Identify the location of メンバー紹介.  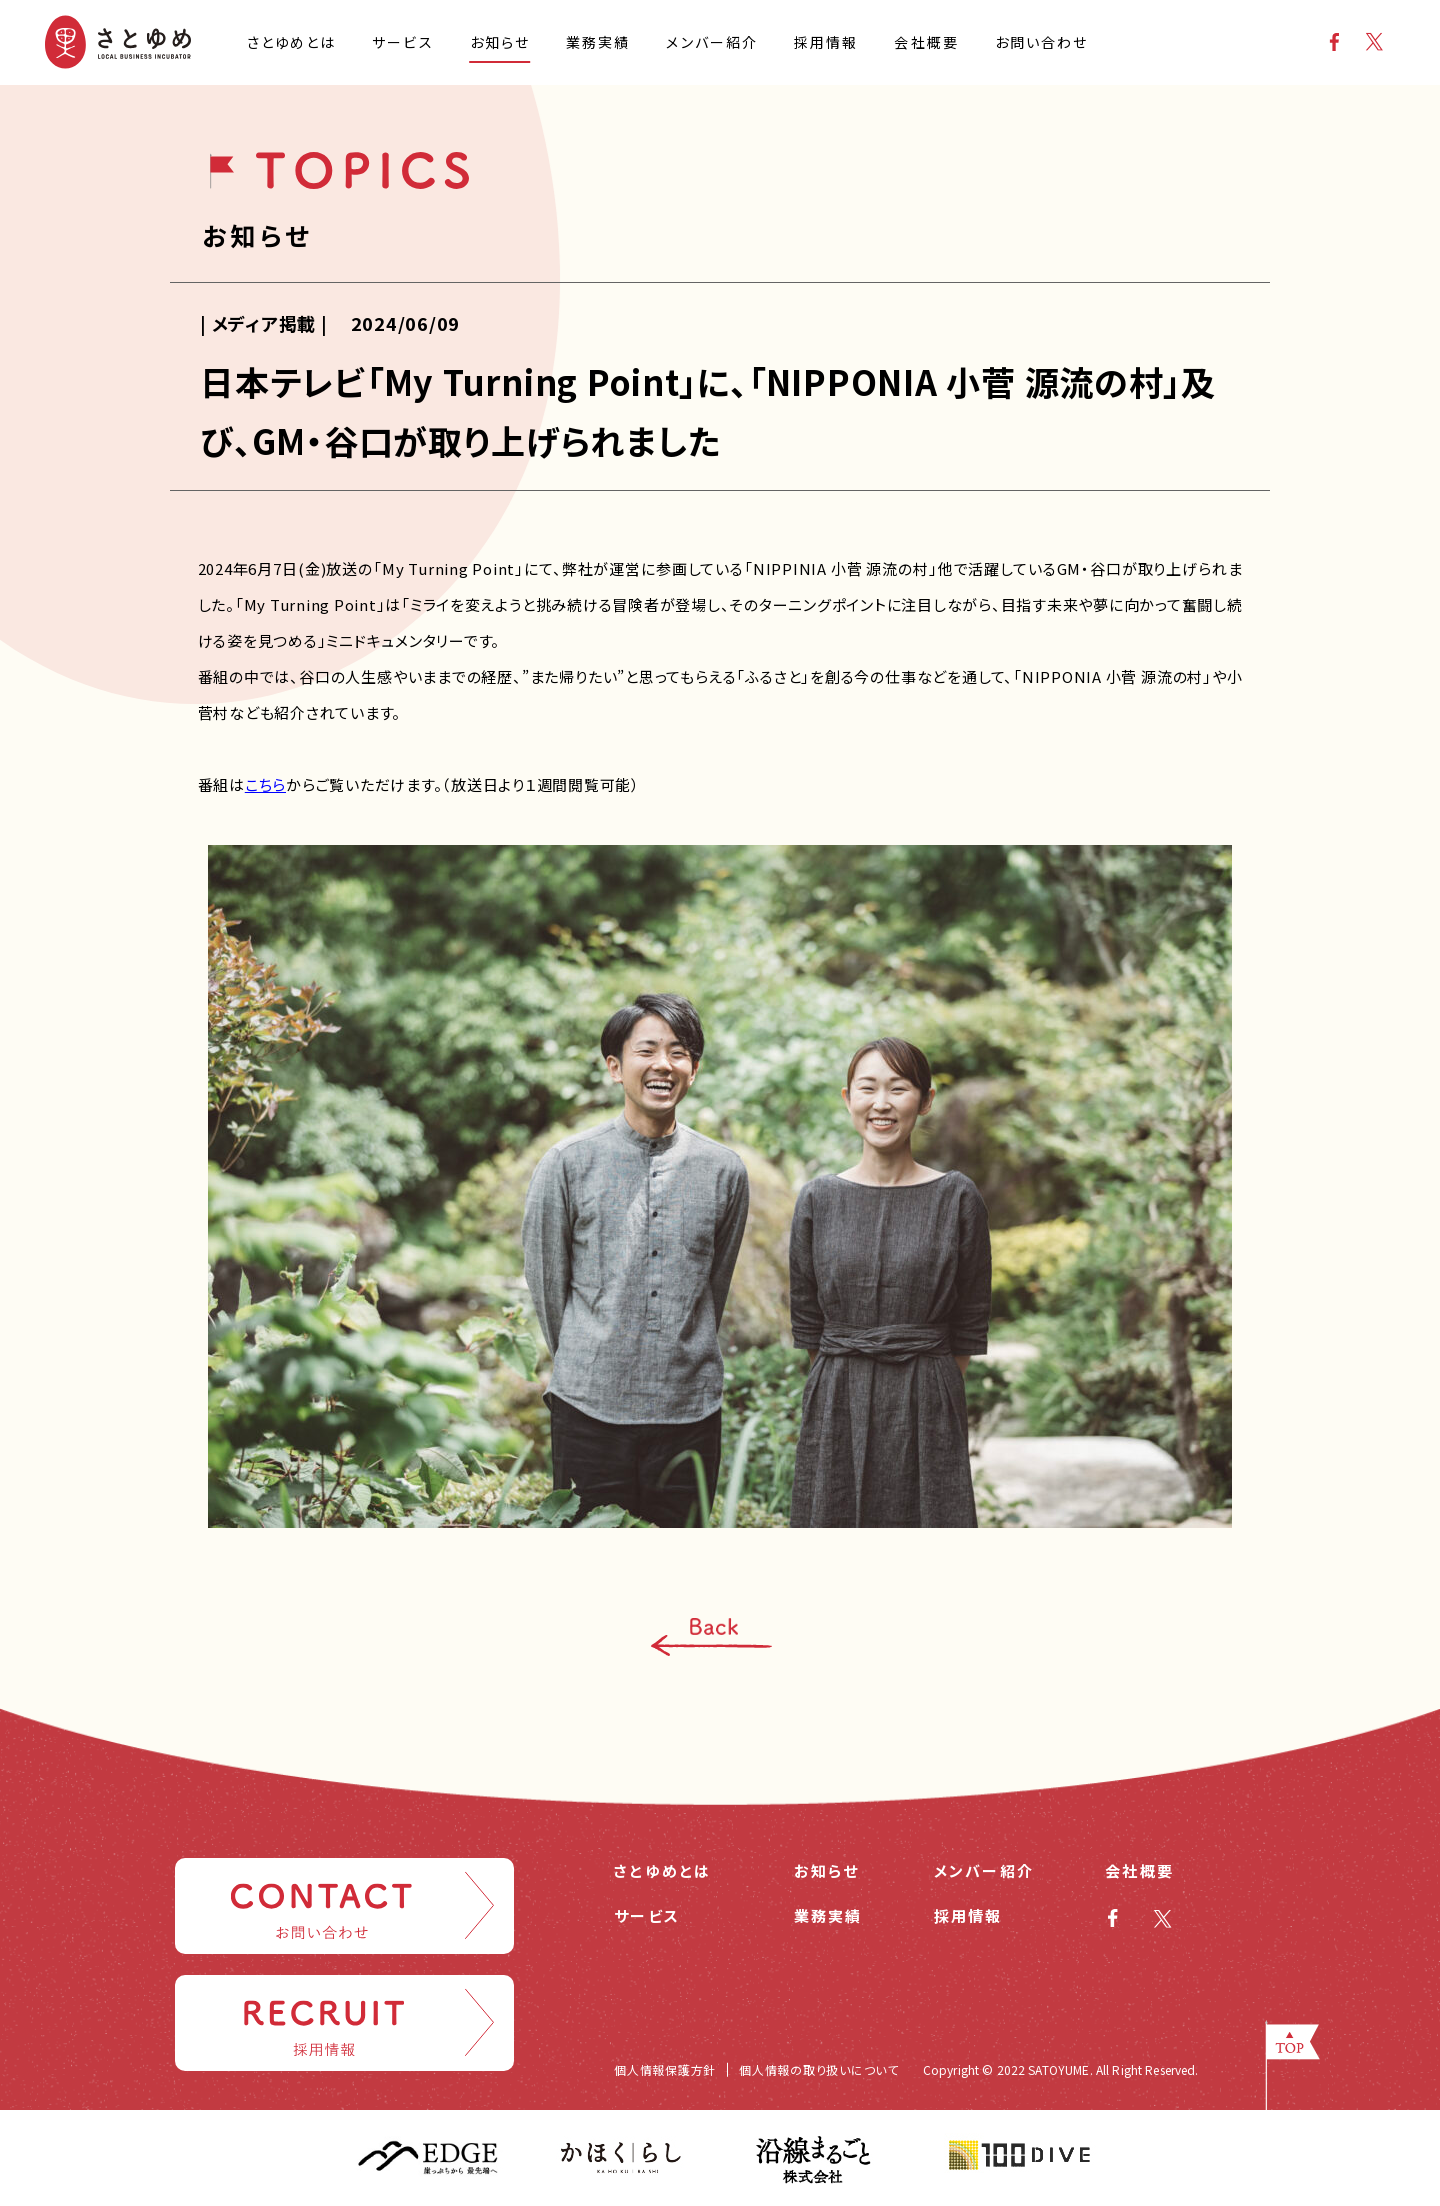
(984, 1870).